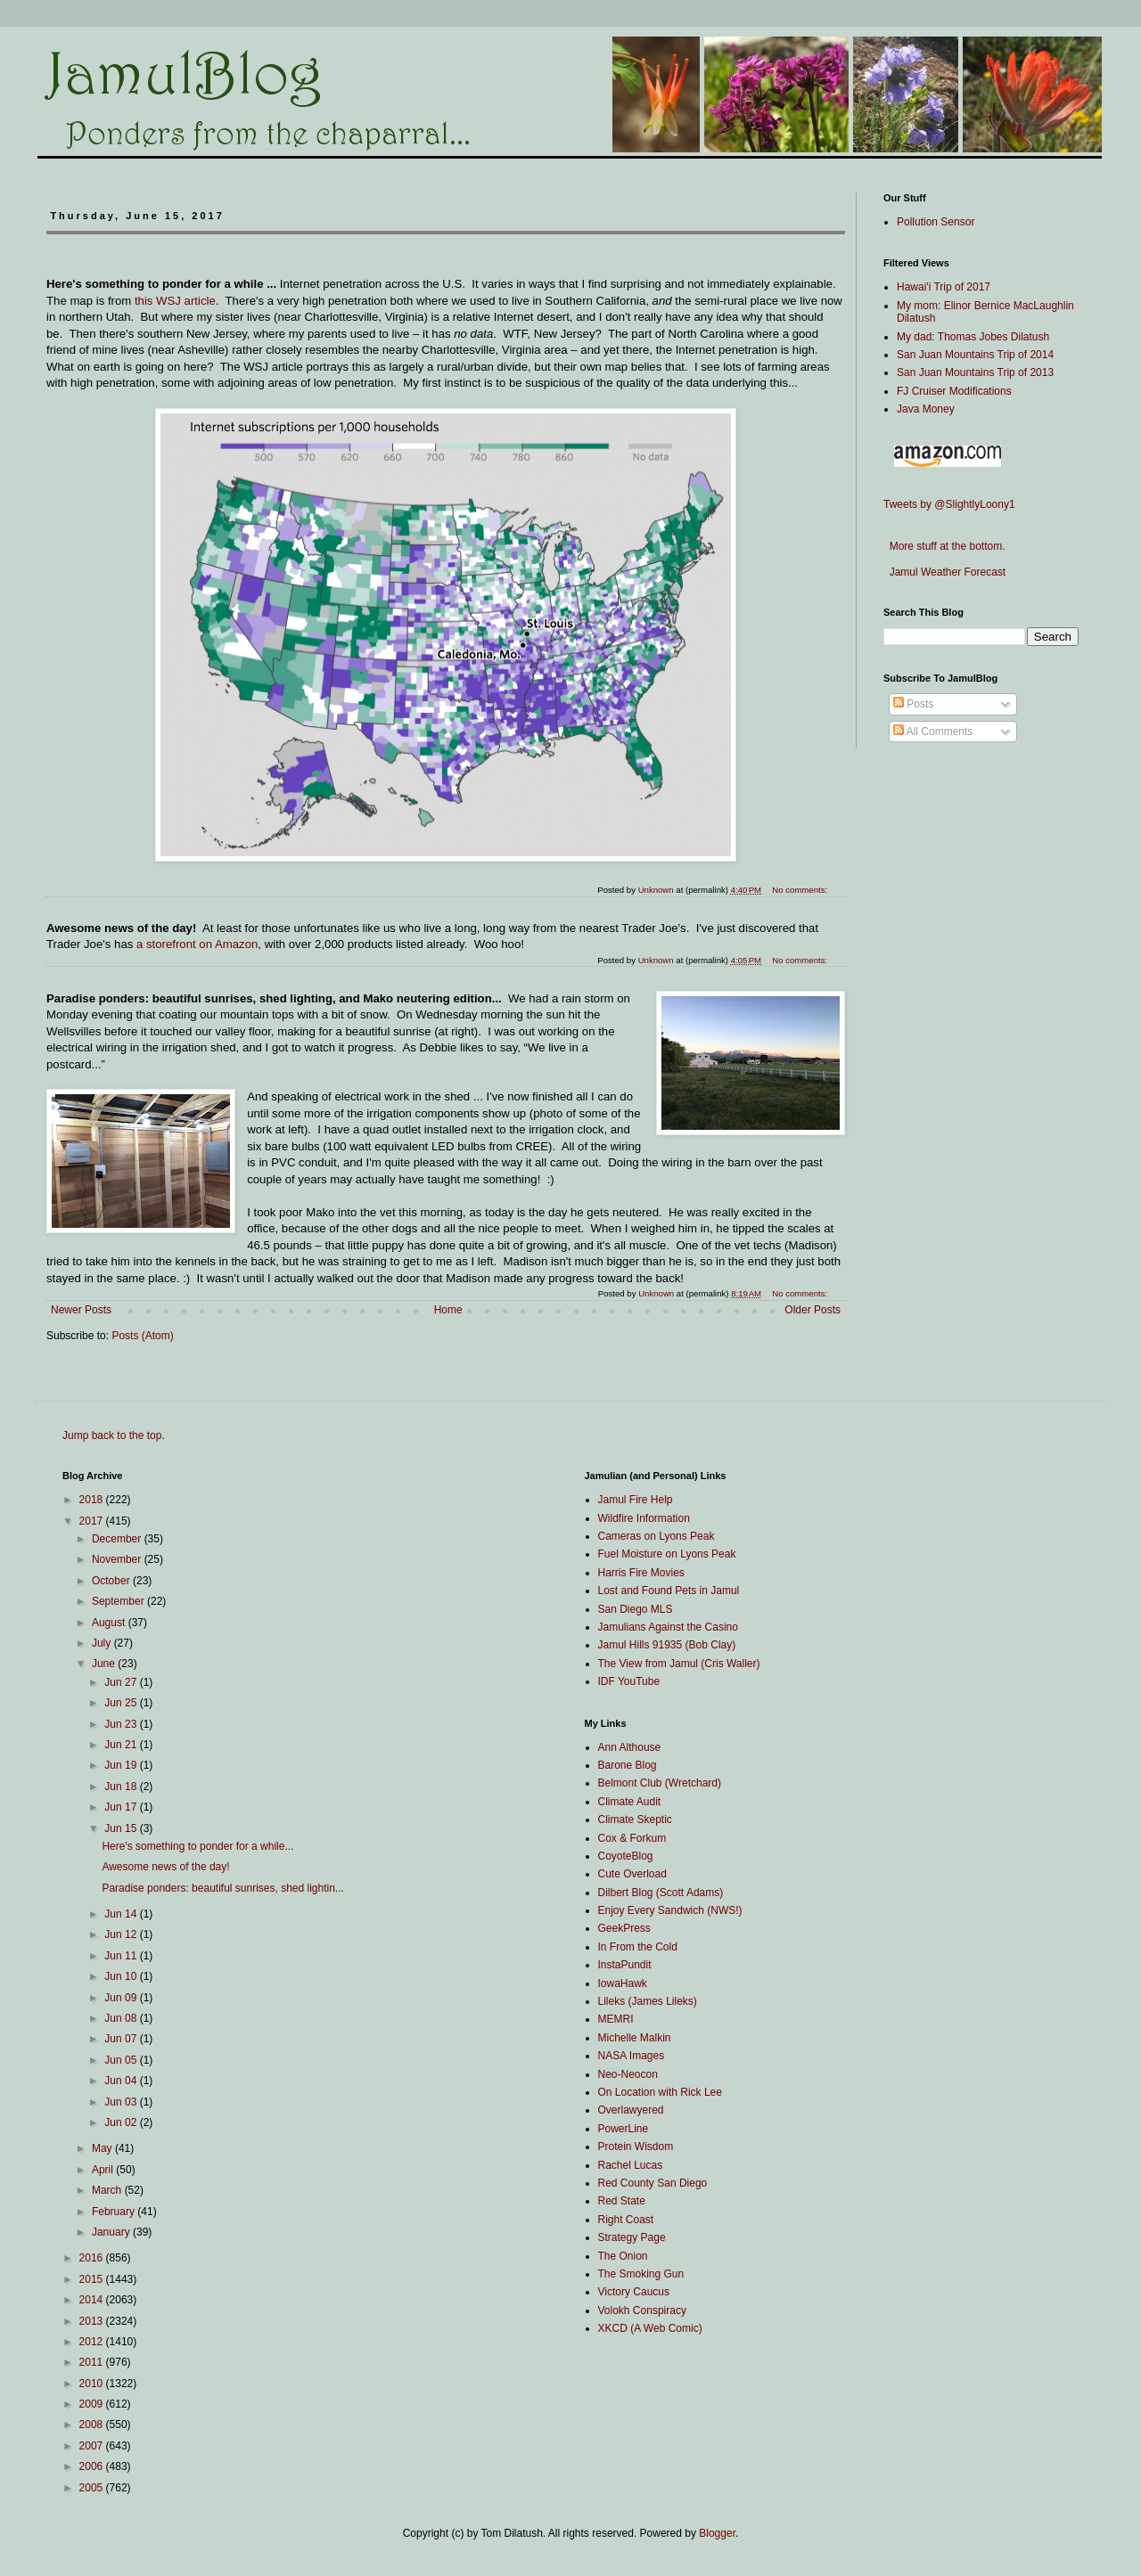  Describe the element at coordinates (667, 1645) in the screenshot. I see `Jamul Hills 91935 (Bob Clay)` at that location.